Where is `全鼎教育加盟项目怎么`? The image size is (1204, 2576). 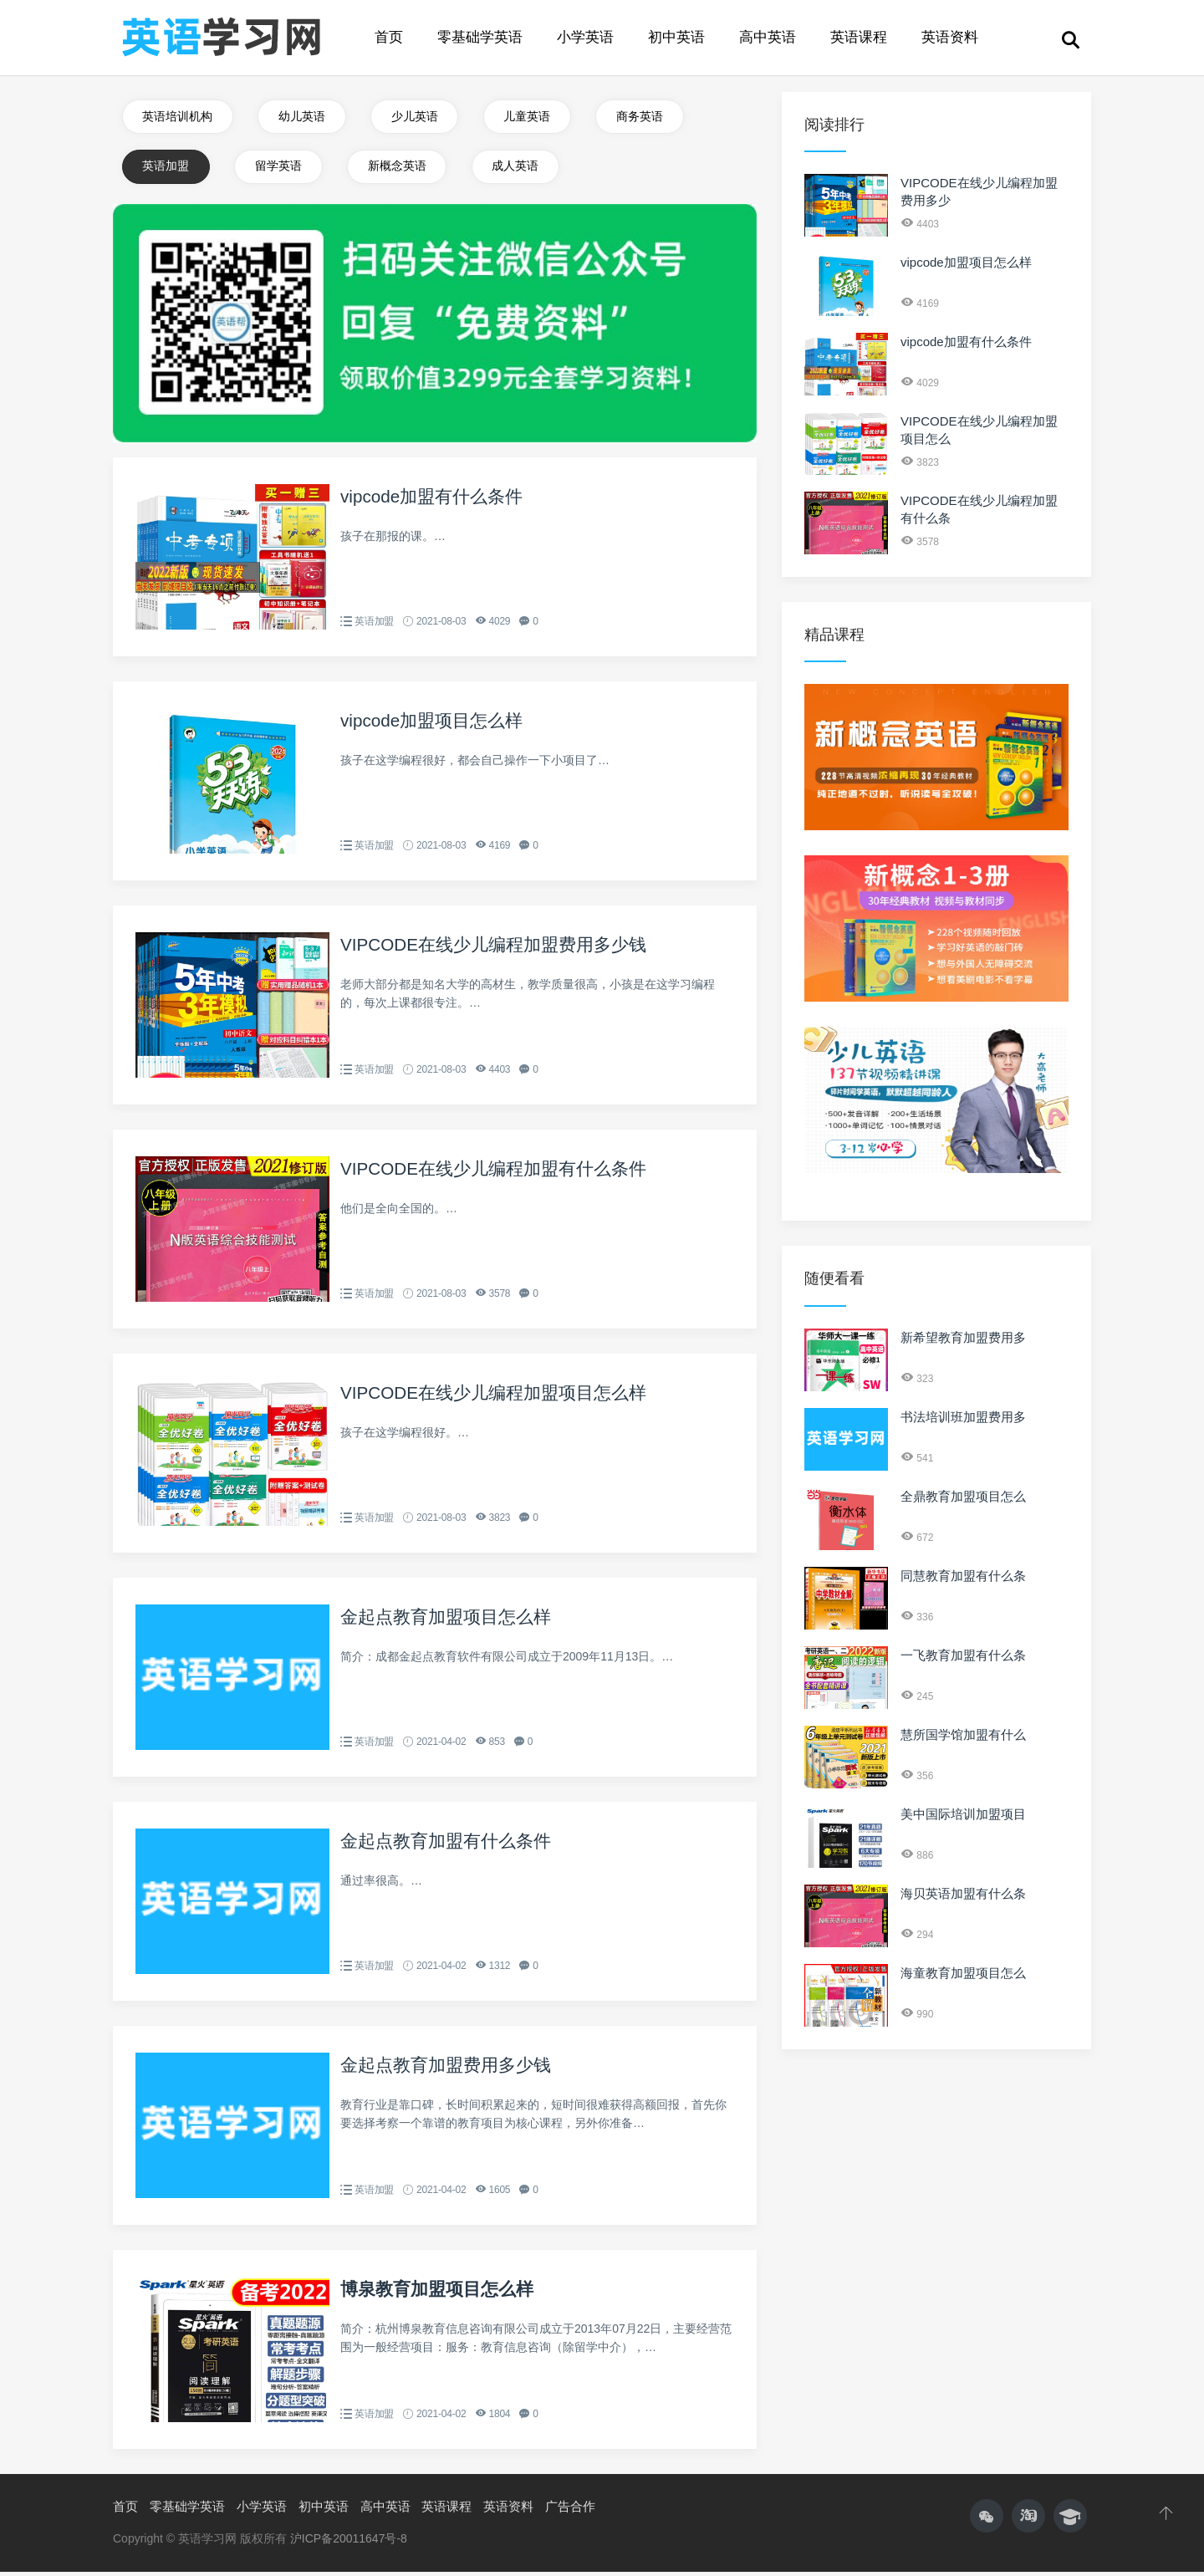
全鼎教育加盟项目怎么 is located at coordinates (963, 1496).